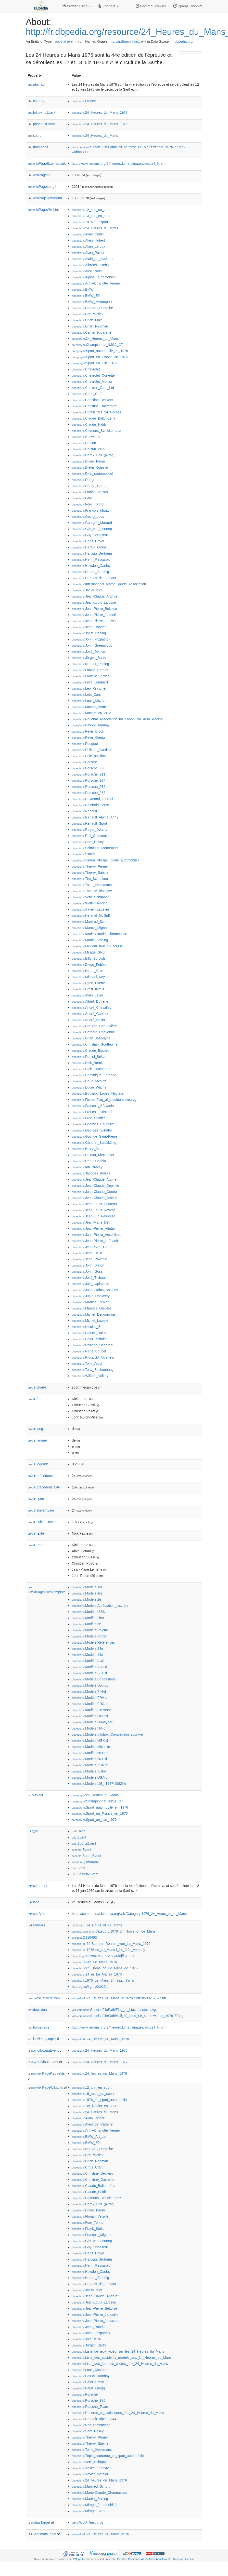  What do you see at coordinates (92, 1112) in the screenshot?
I see `:François_Trisconi` at bounding box center [92, 1112].